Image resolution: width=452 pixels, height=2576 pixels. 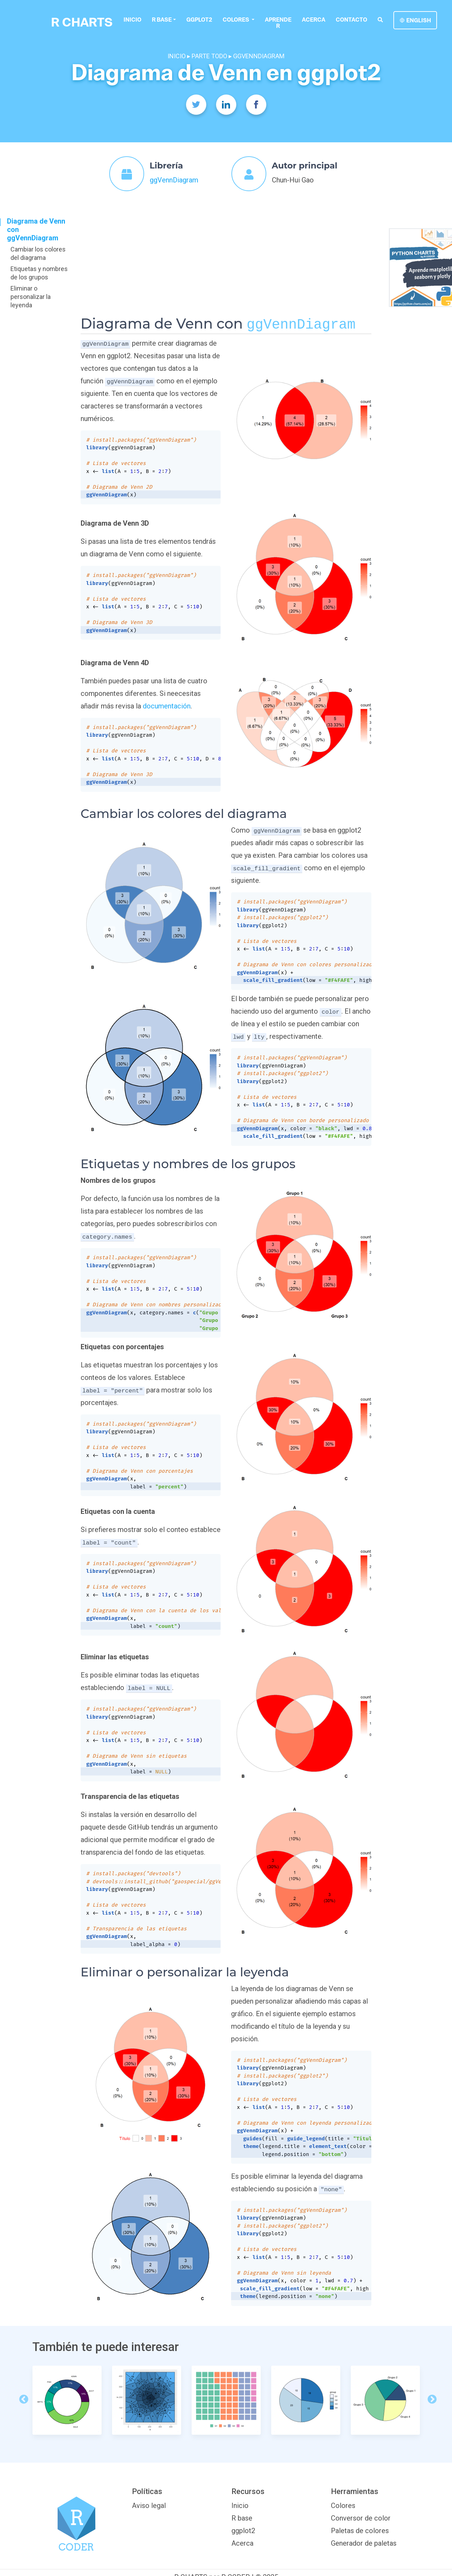 What do you see at coordinates (236, 19) in the screenshot?
I see `colores [button]` at bounding box center [236, 19].